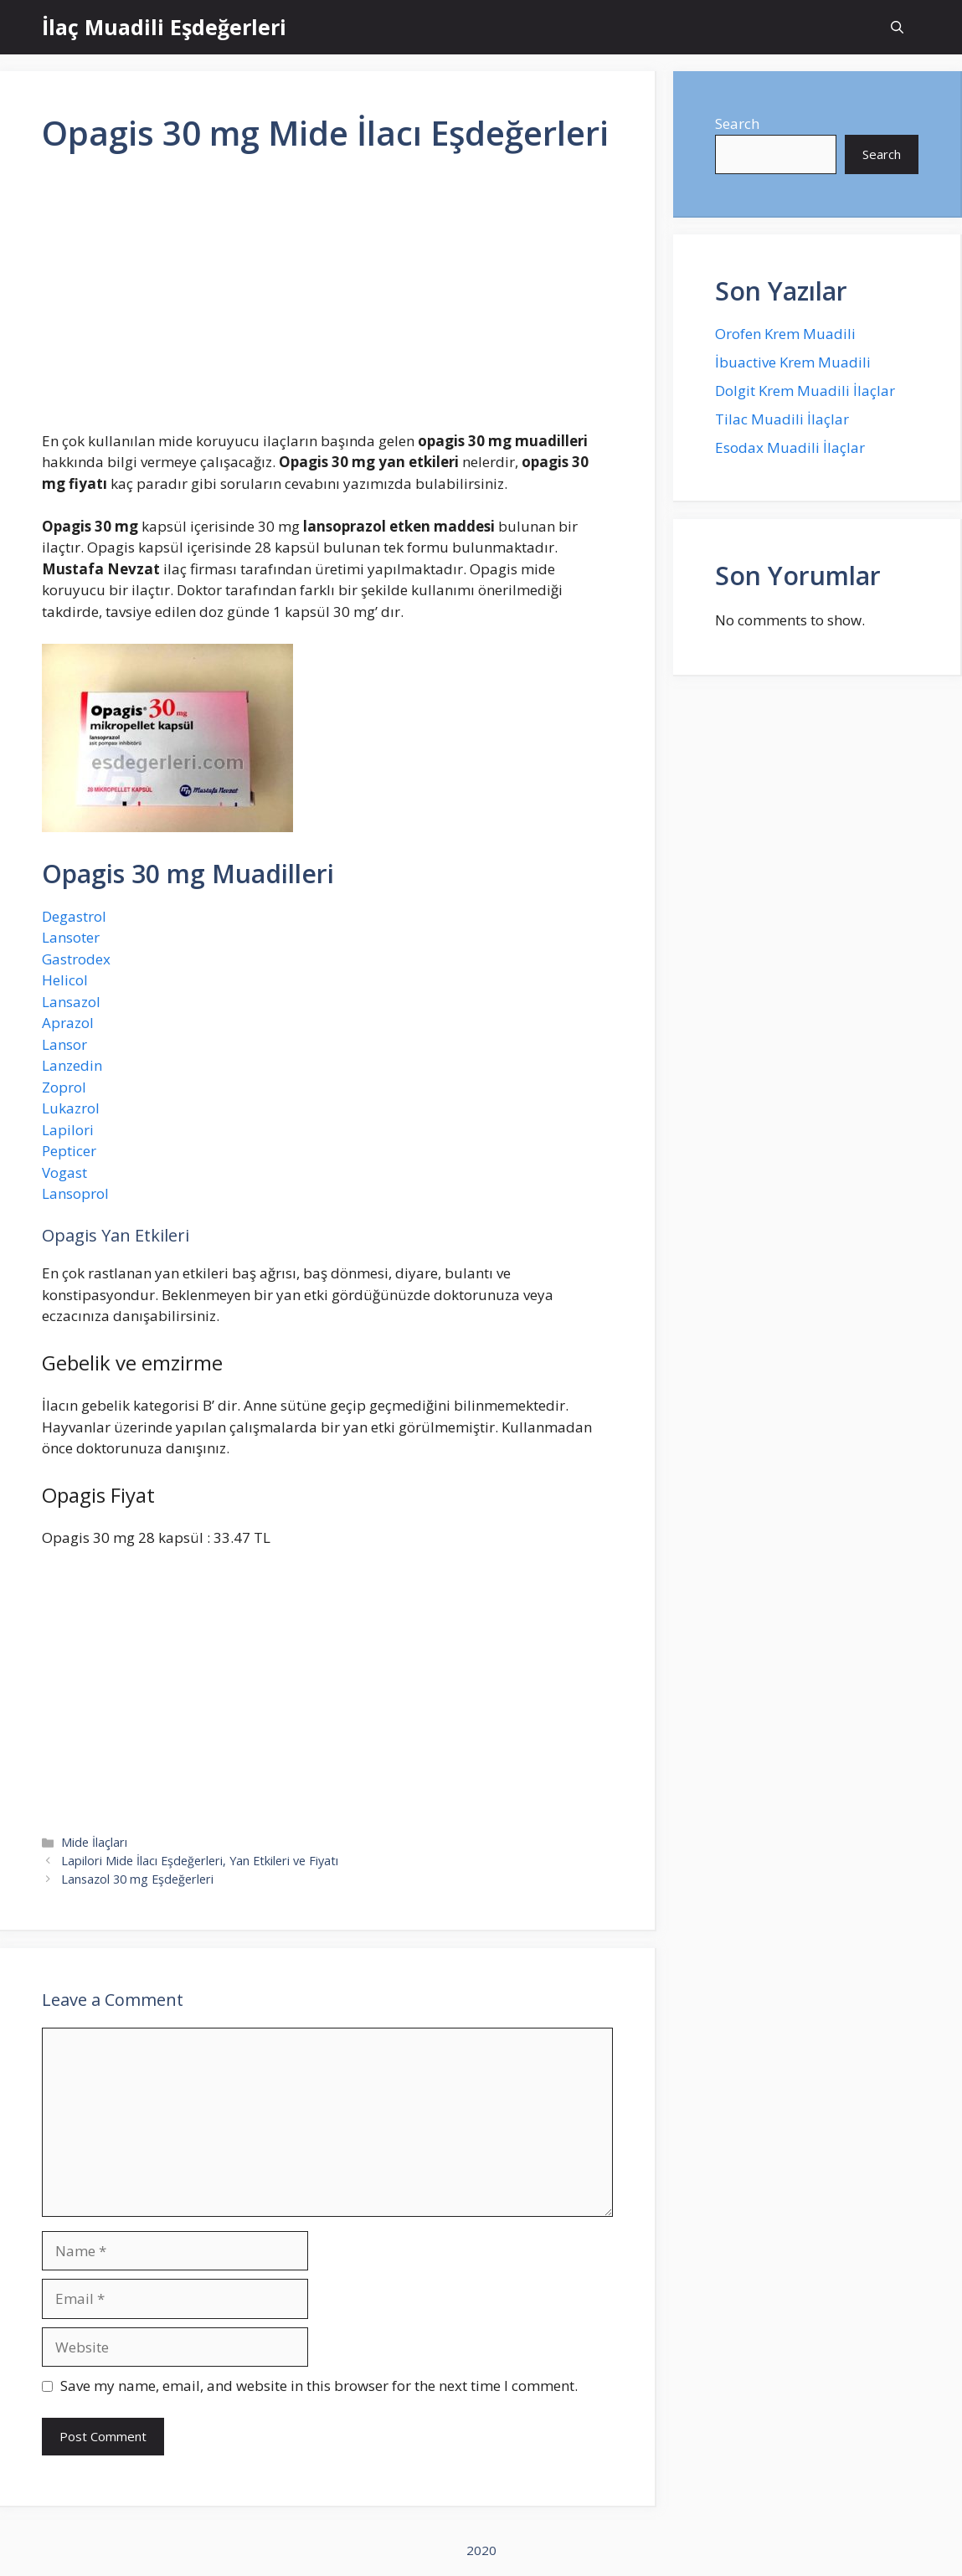 The image size is (962, 2576). What do you see at coordinates (64, 1087) in the screenshot?
I see `Zoprol` at bounding box center [64, 1087].